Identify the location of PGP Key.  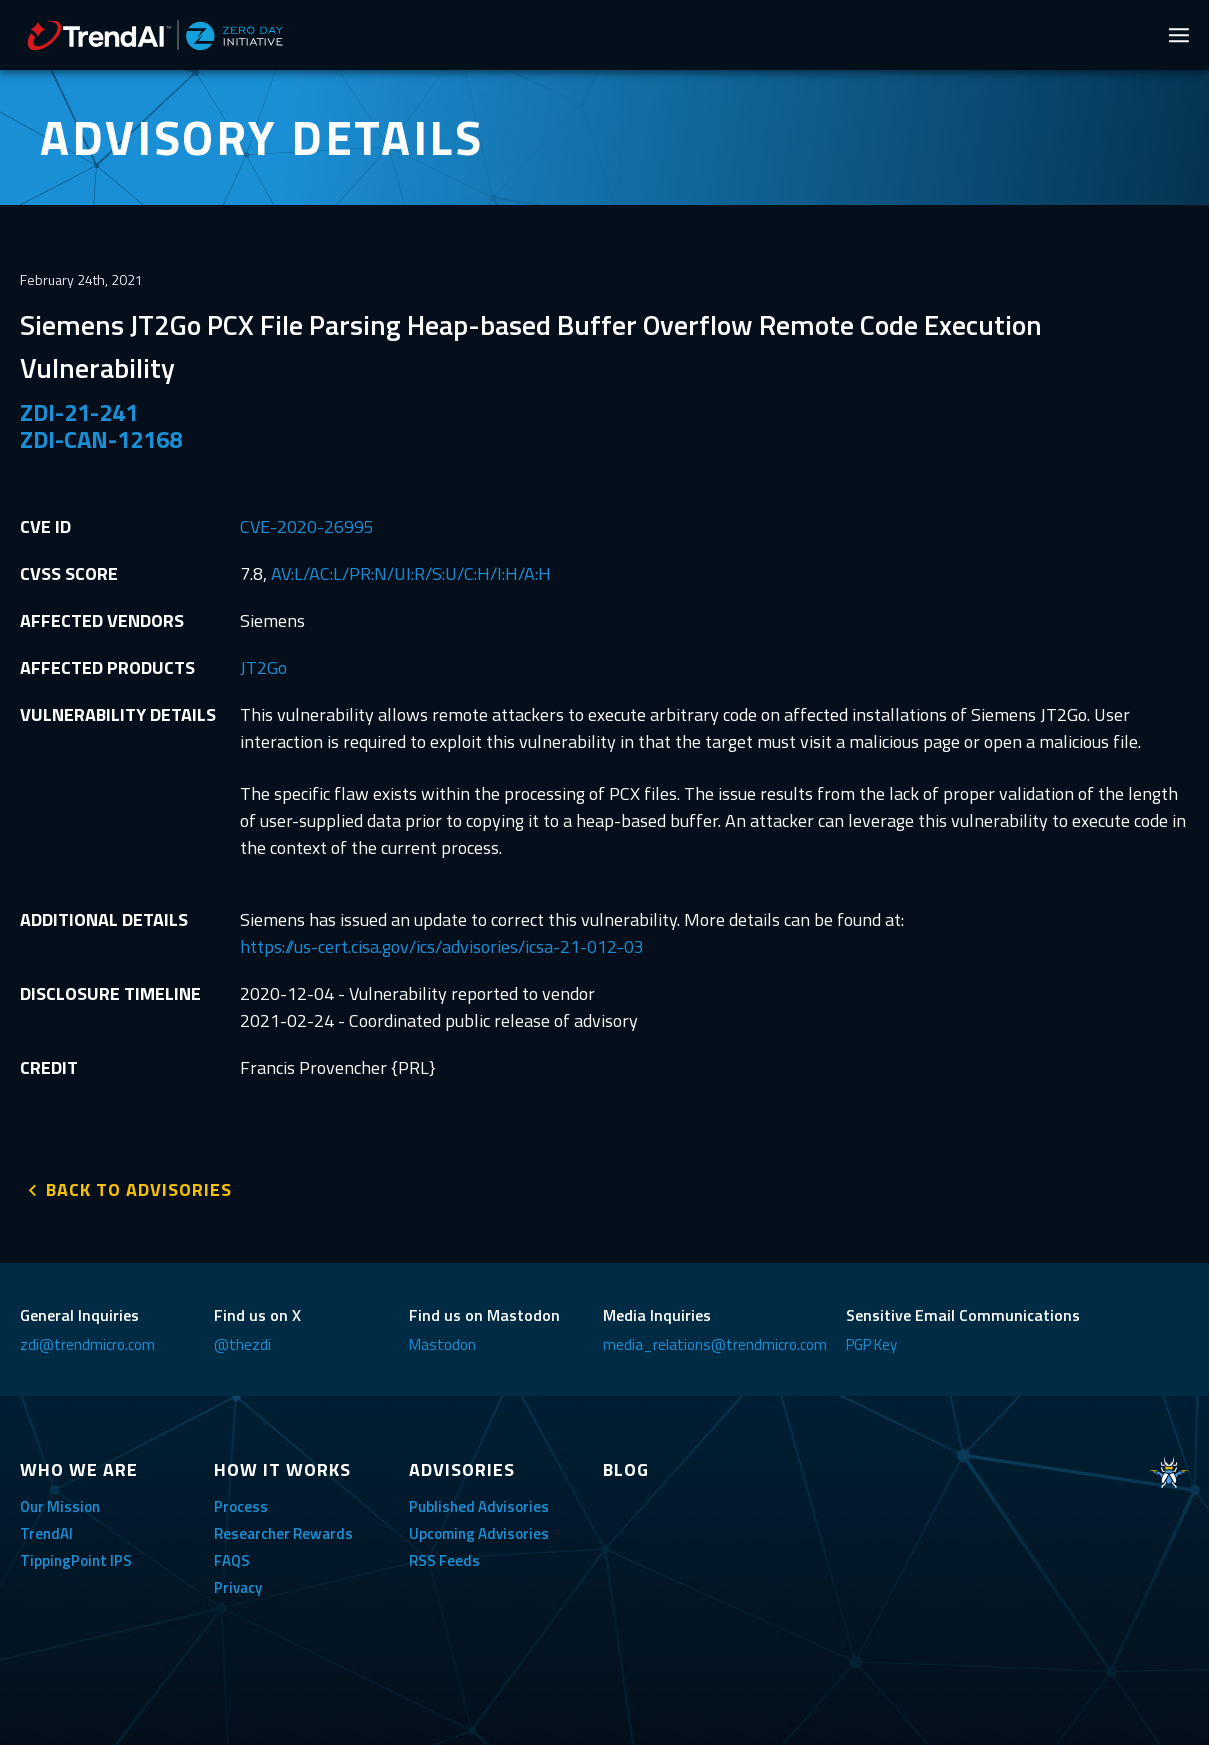
(871, 1343).